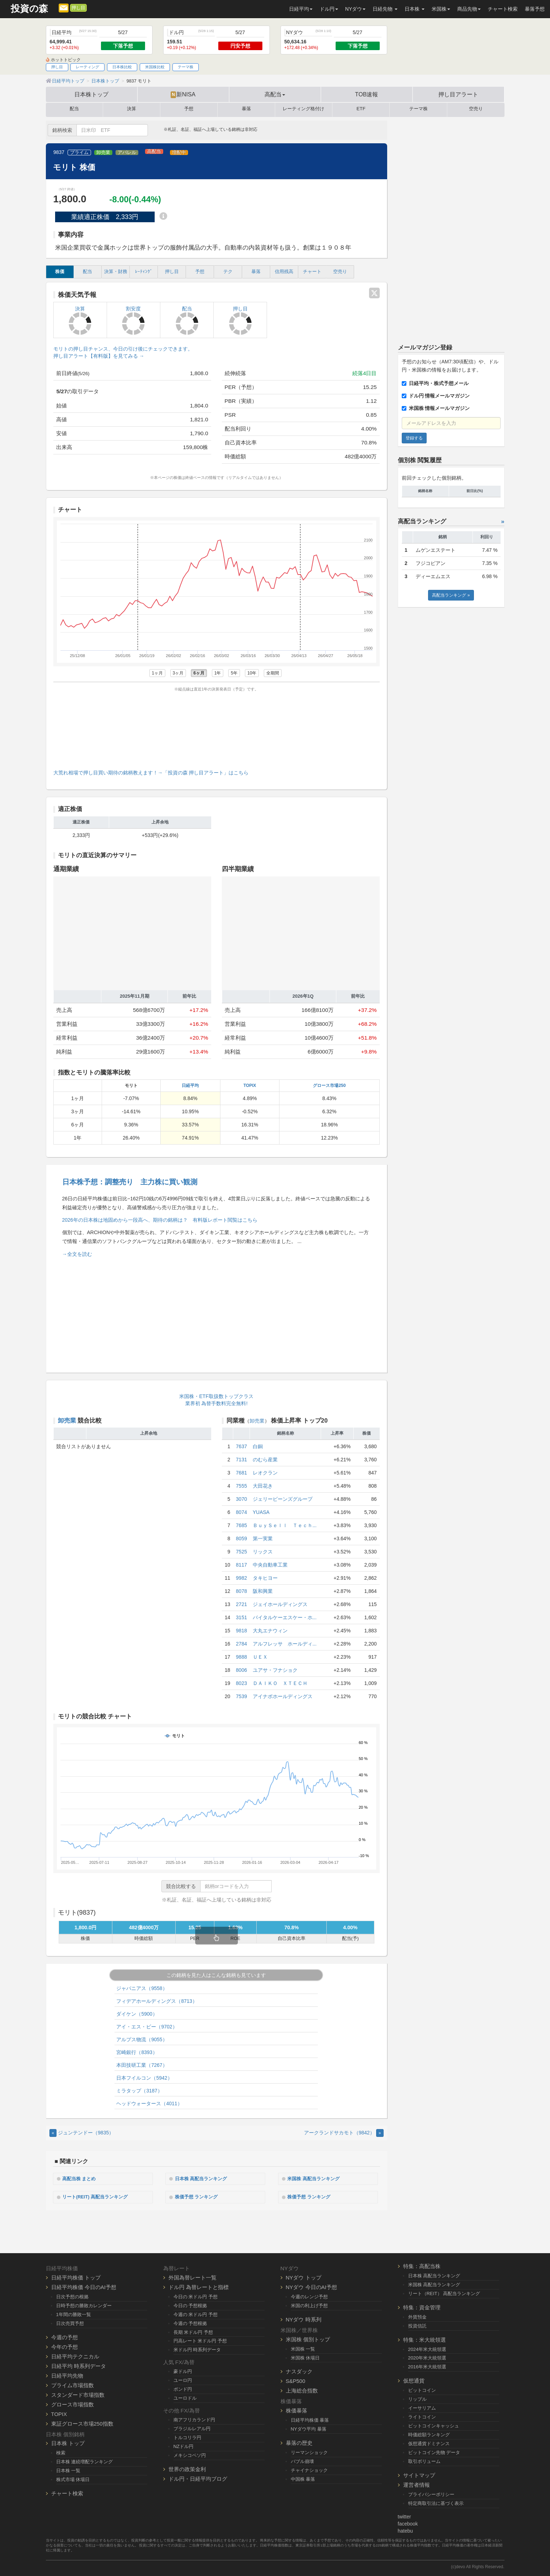 The height and width of the screenshot is (2576, 550). What do you see at coordinates (427, 2357) in the screenshot?
I see `2020年米大統領選` at bounding box center [427, 2357].